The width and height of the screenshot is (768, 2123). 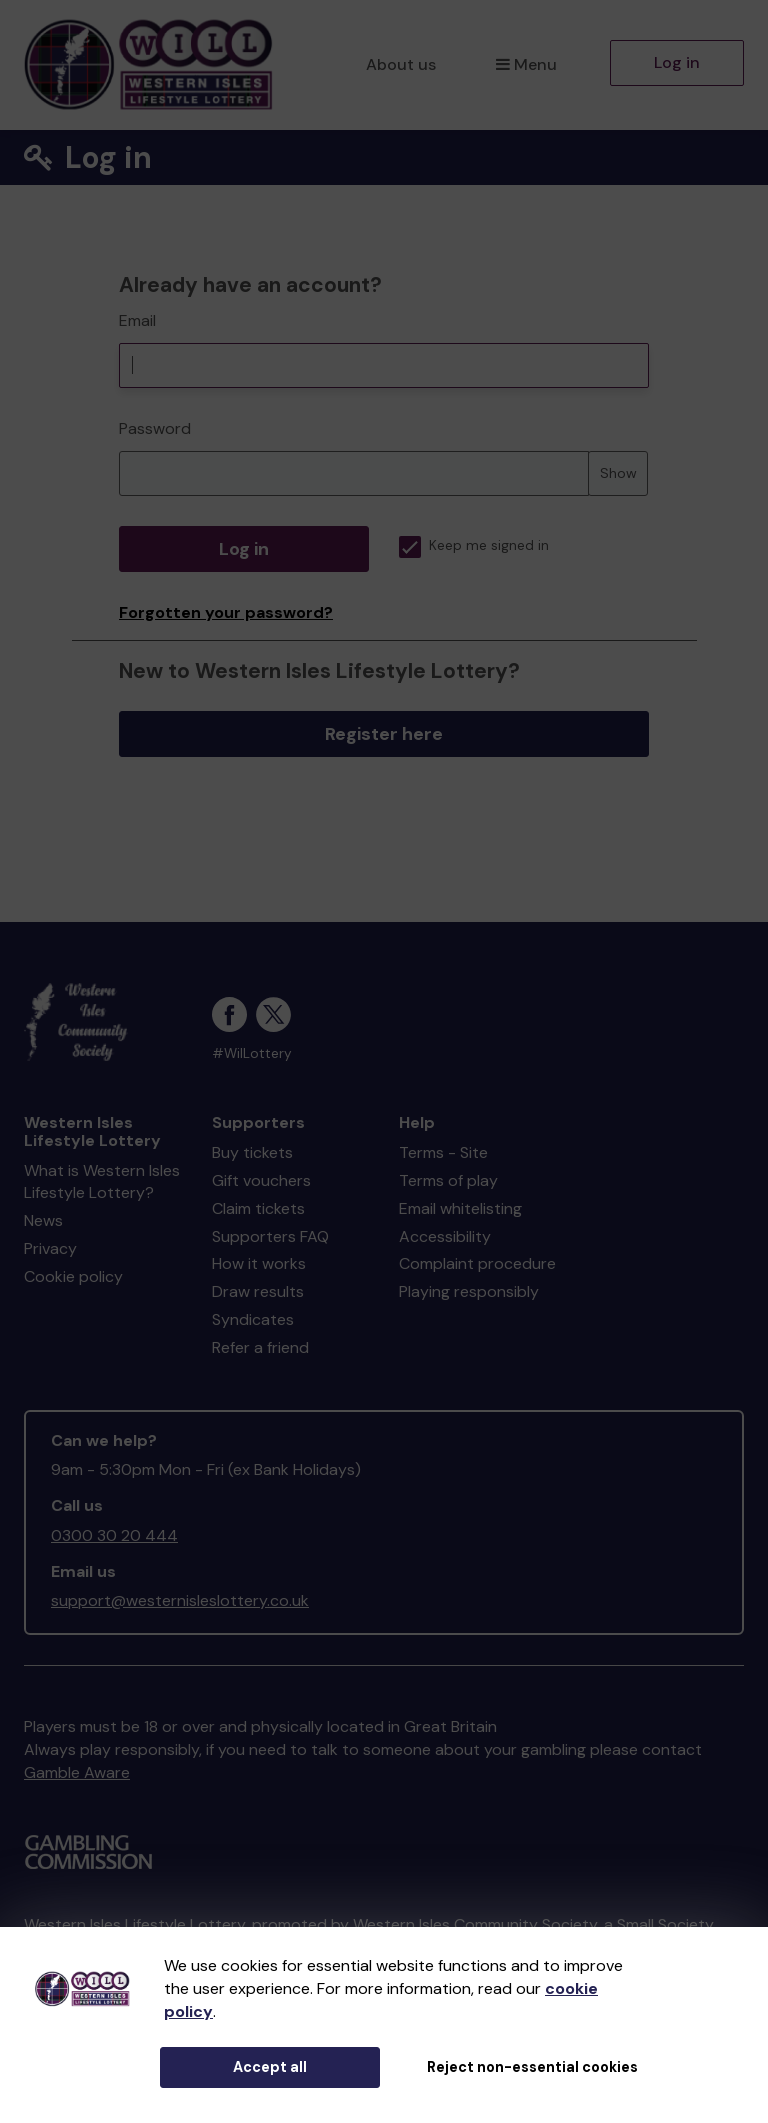 I want to click on Email whitelisting, so click(x=460, y=1208).